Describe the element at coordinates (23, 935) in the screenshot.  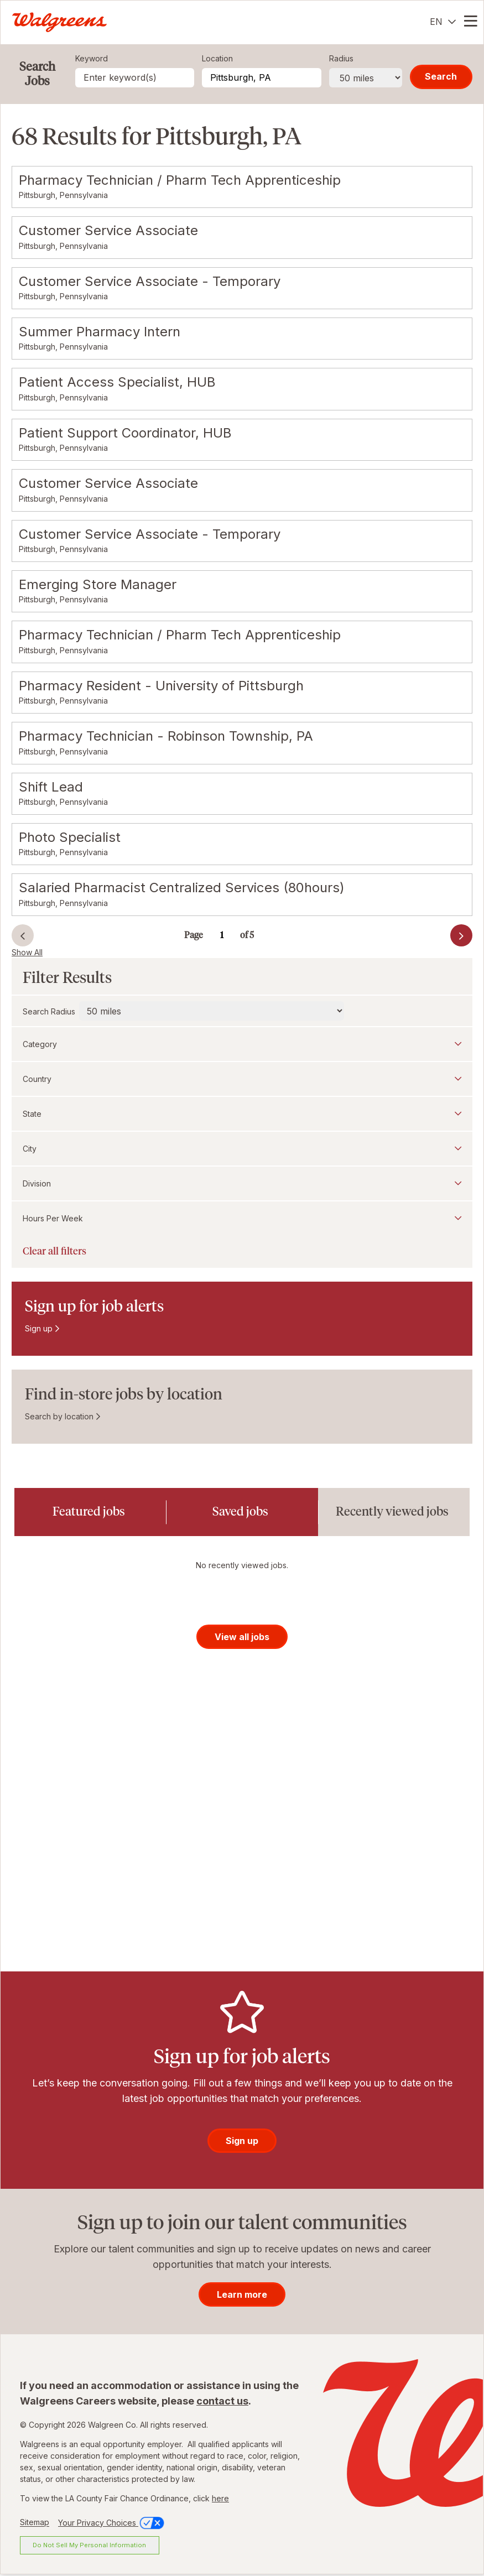
I see `Prev` at that location.